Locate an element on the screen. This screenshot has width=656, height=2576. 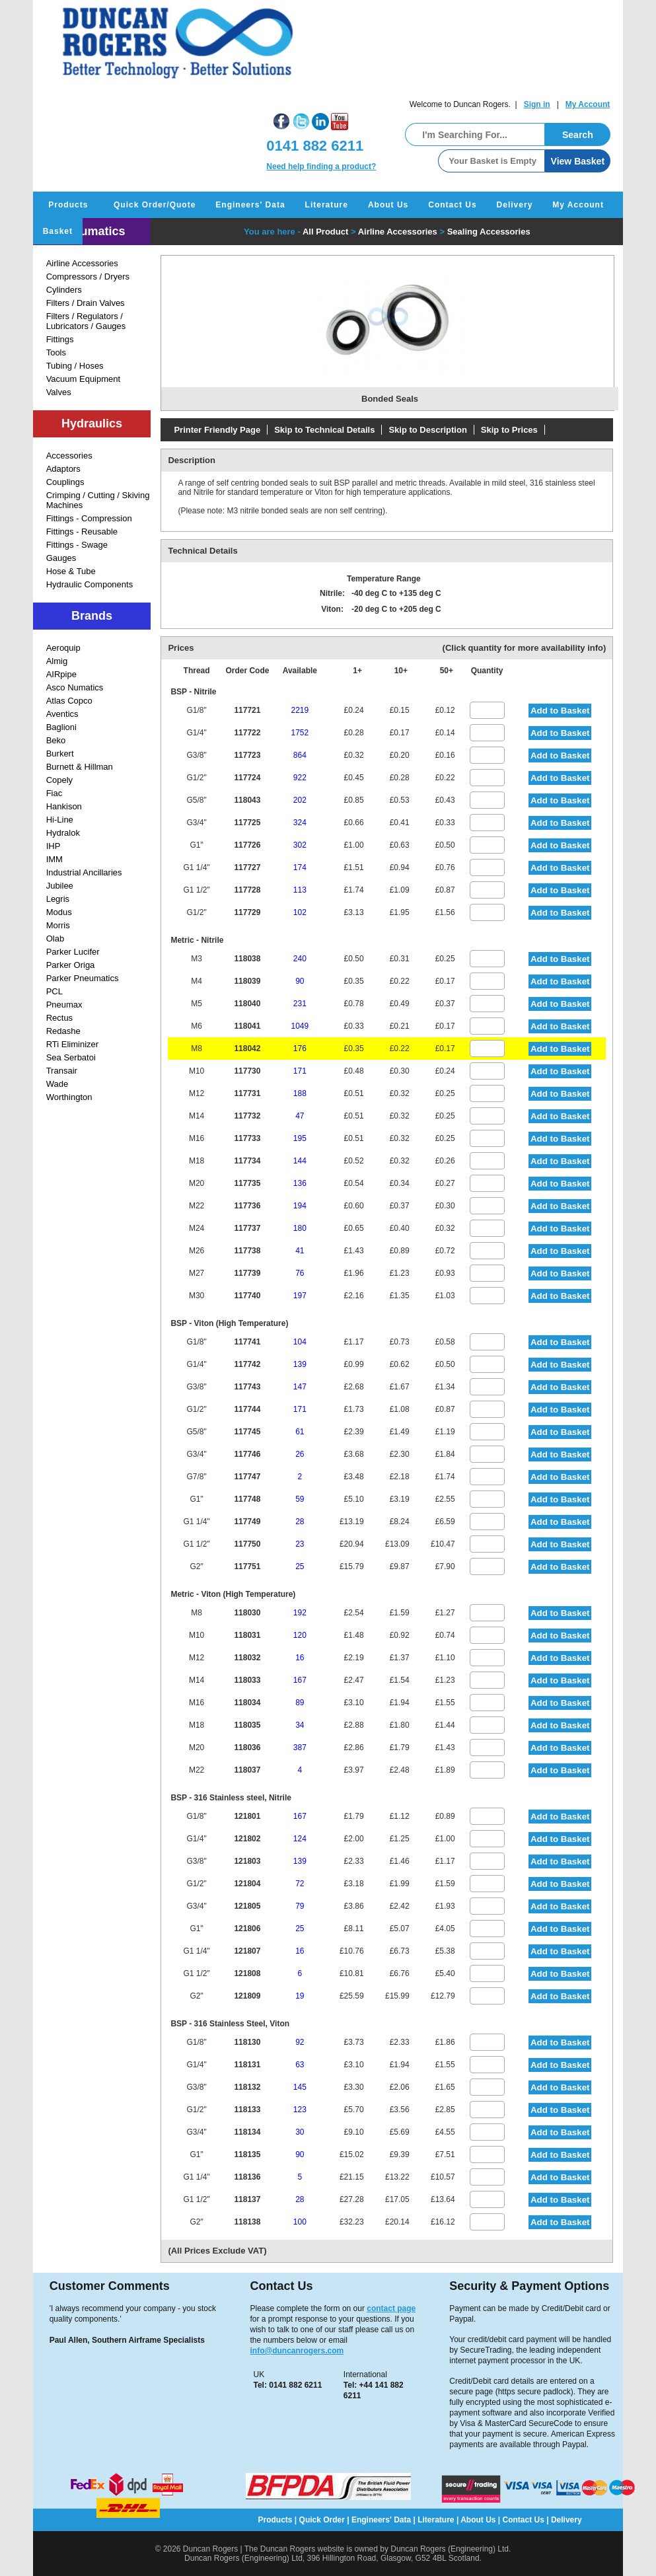
Aventics is located at coordinates (62, 714).